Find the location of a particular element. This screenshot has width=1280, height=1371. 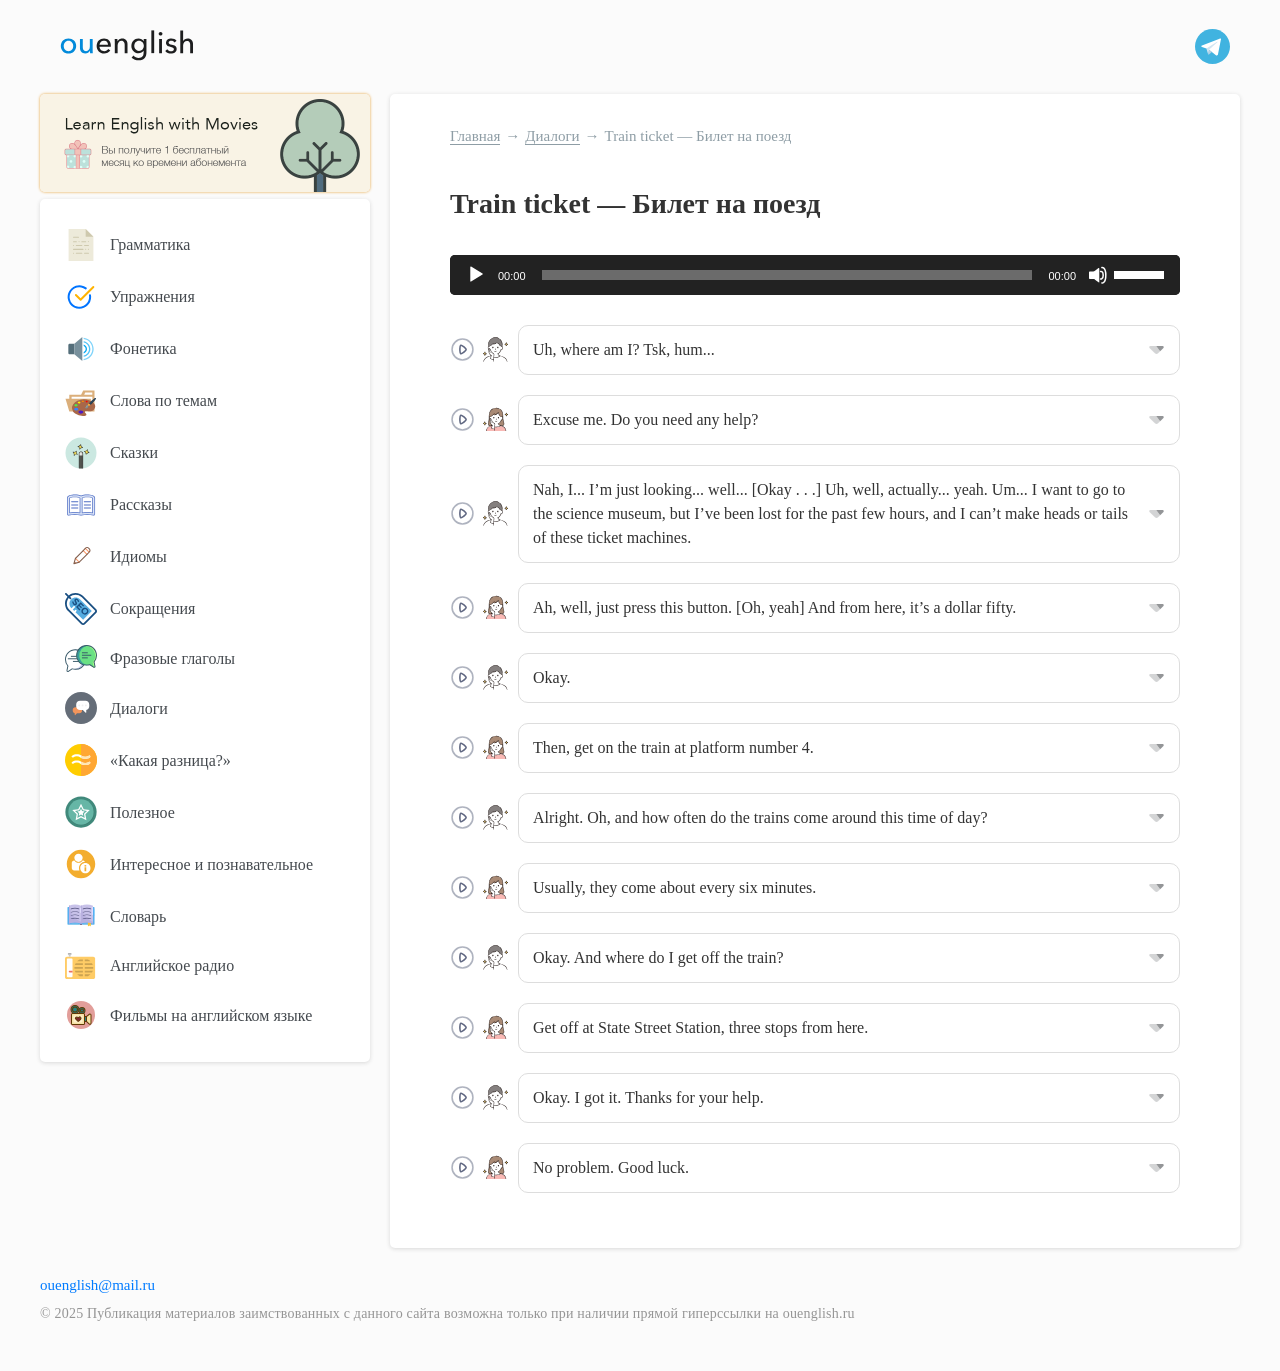

ouenglish@mail.ru is located at coordinates (97, 1285).